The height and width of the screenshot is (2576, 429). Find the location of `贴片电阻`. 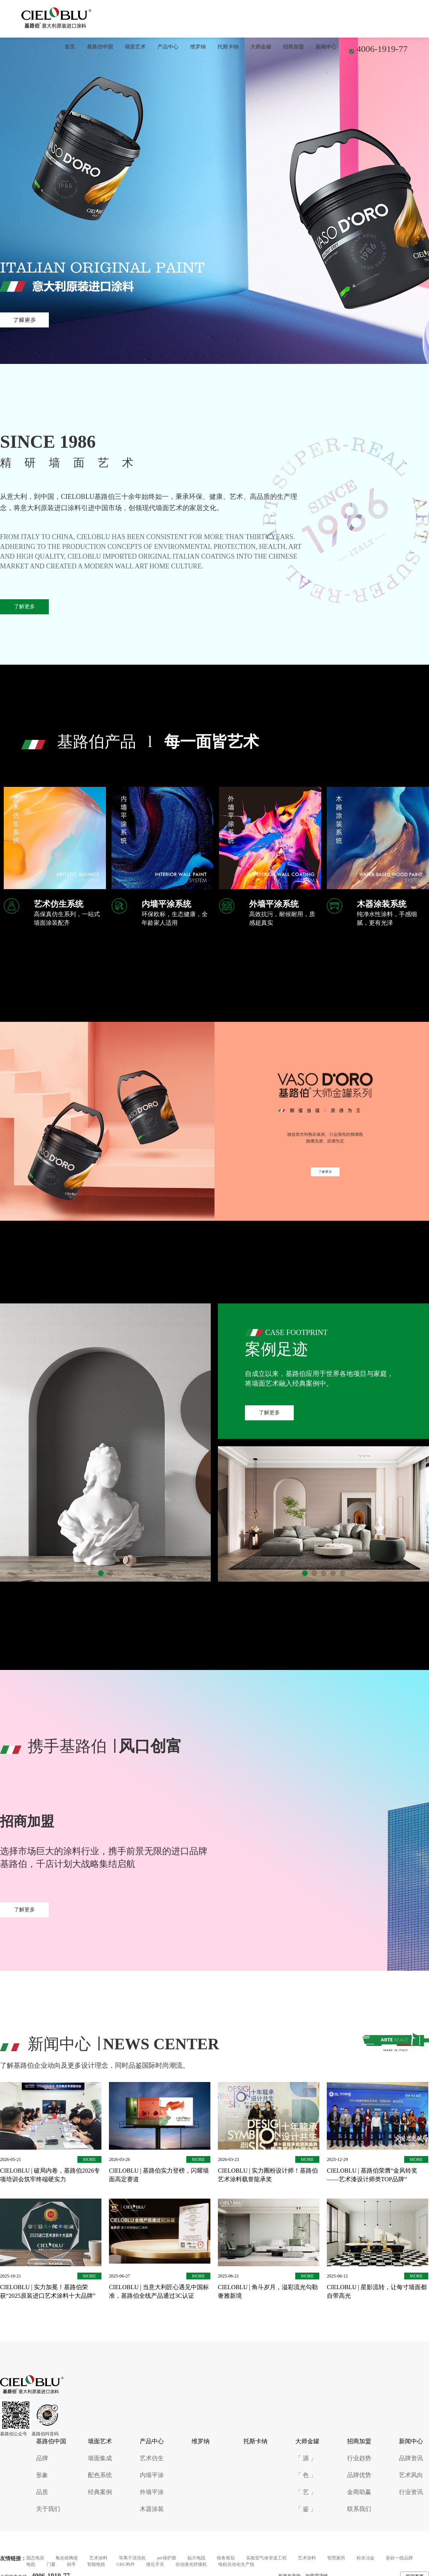

贴片电阻 is located at coordinates (196, 2558).